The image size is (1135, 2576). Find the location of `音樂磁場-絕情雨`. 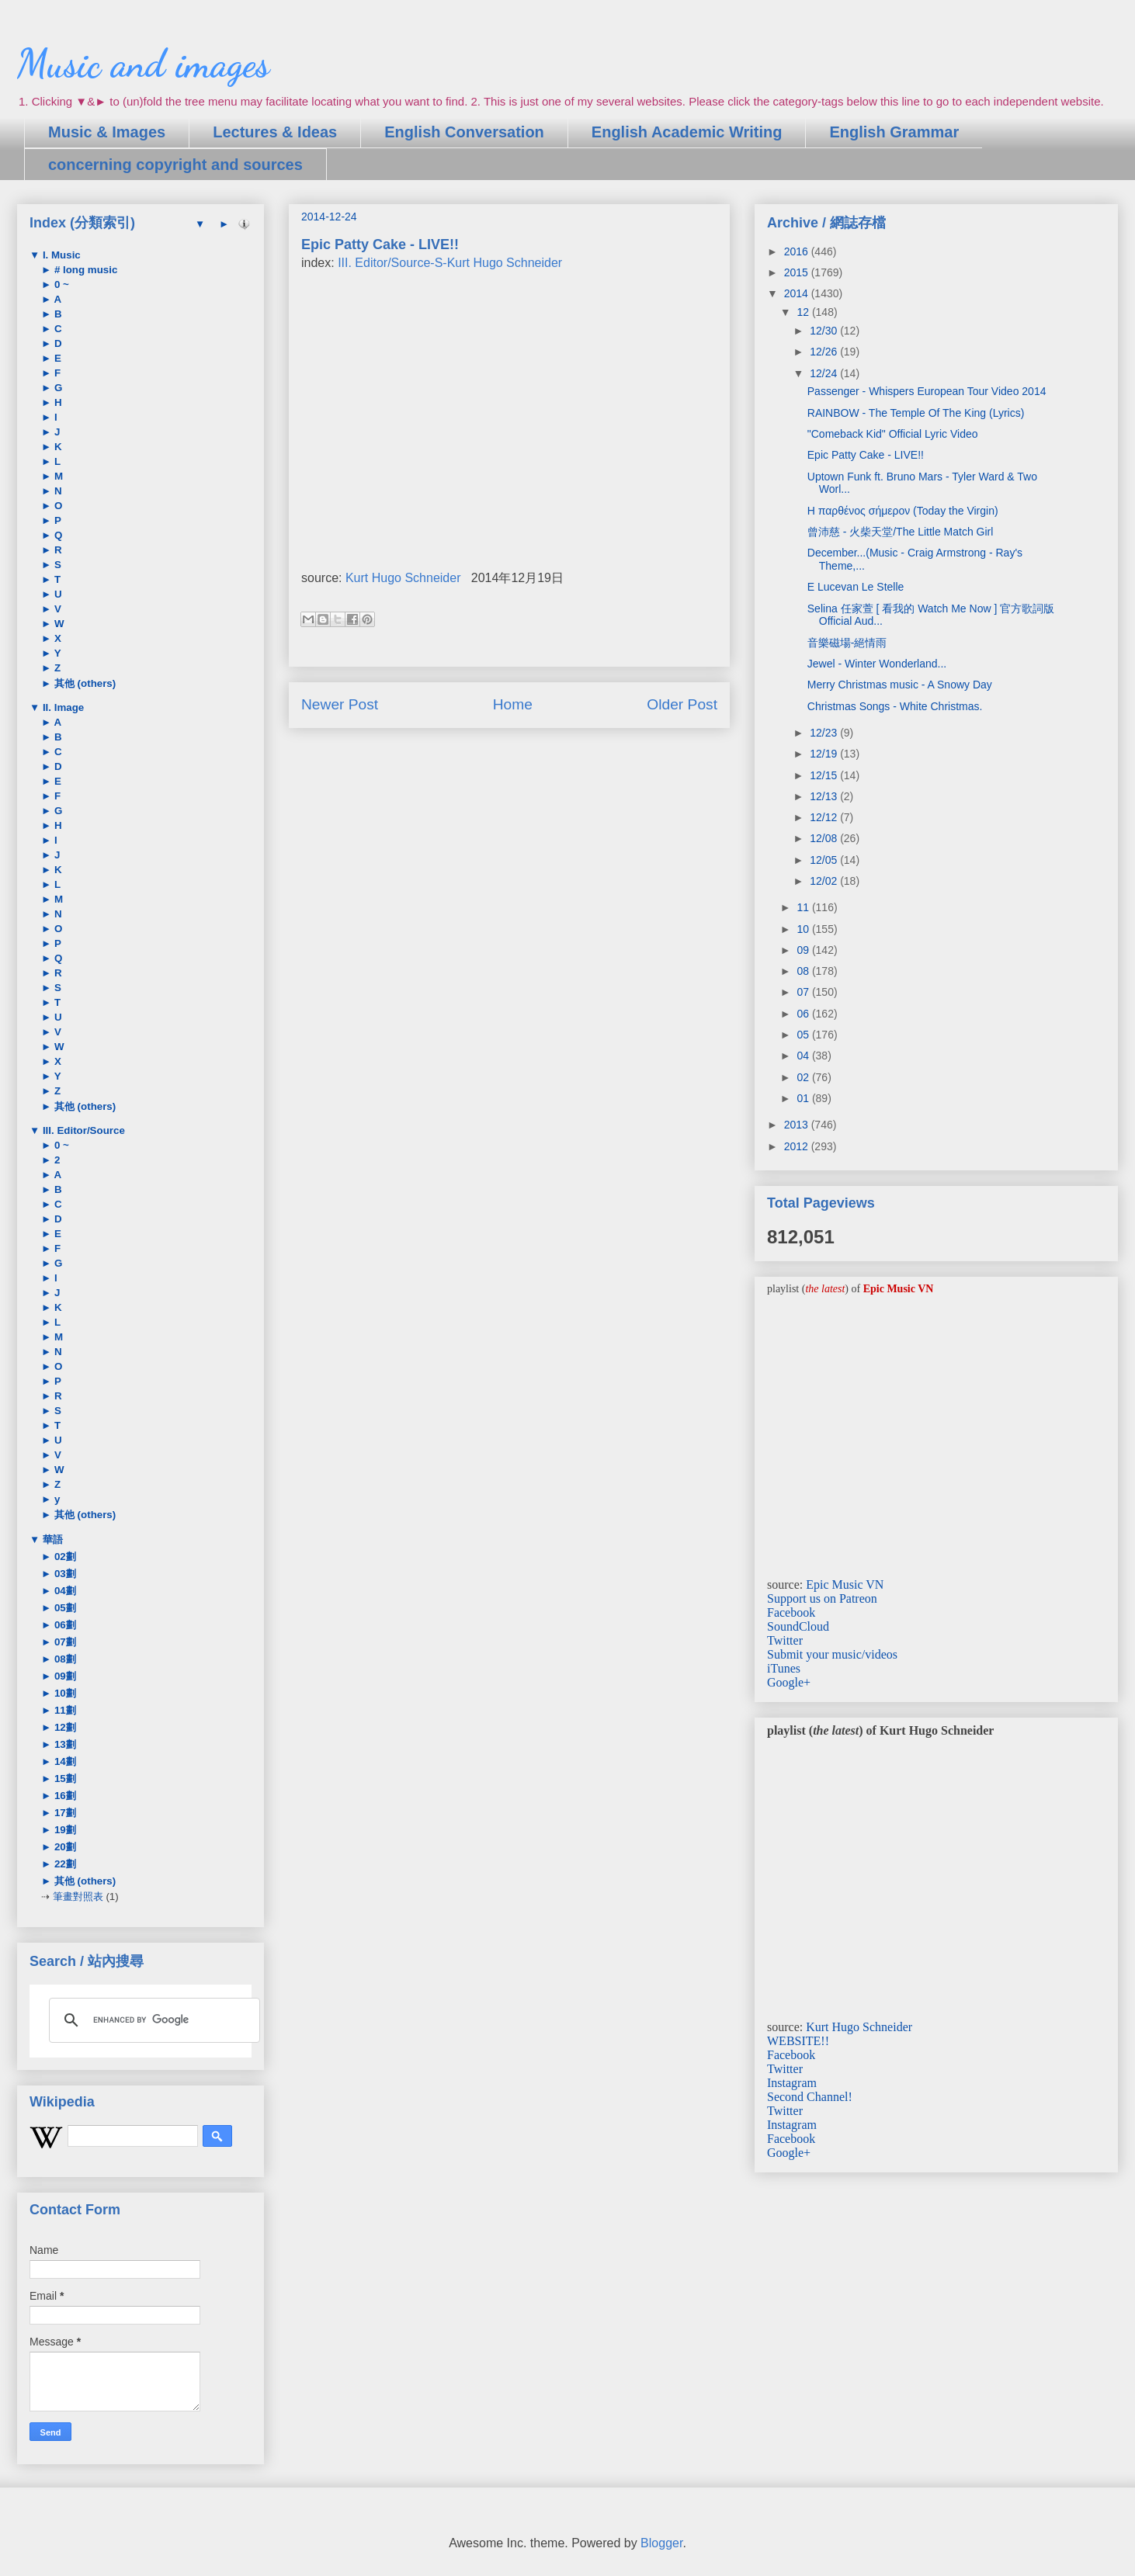

音樂磁場-絕情雨 is located at coordinates (847, 642).